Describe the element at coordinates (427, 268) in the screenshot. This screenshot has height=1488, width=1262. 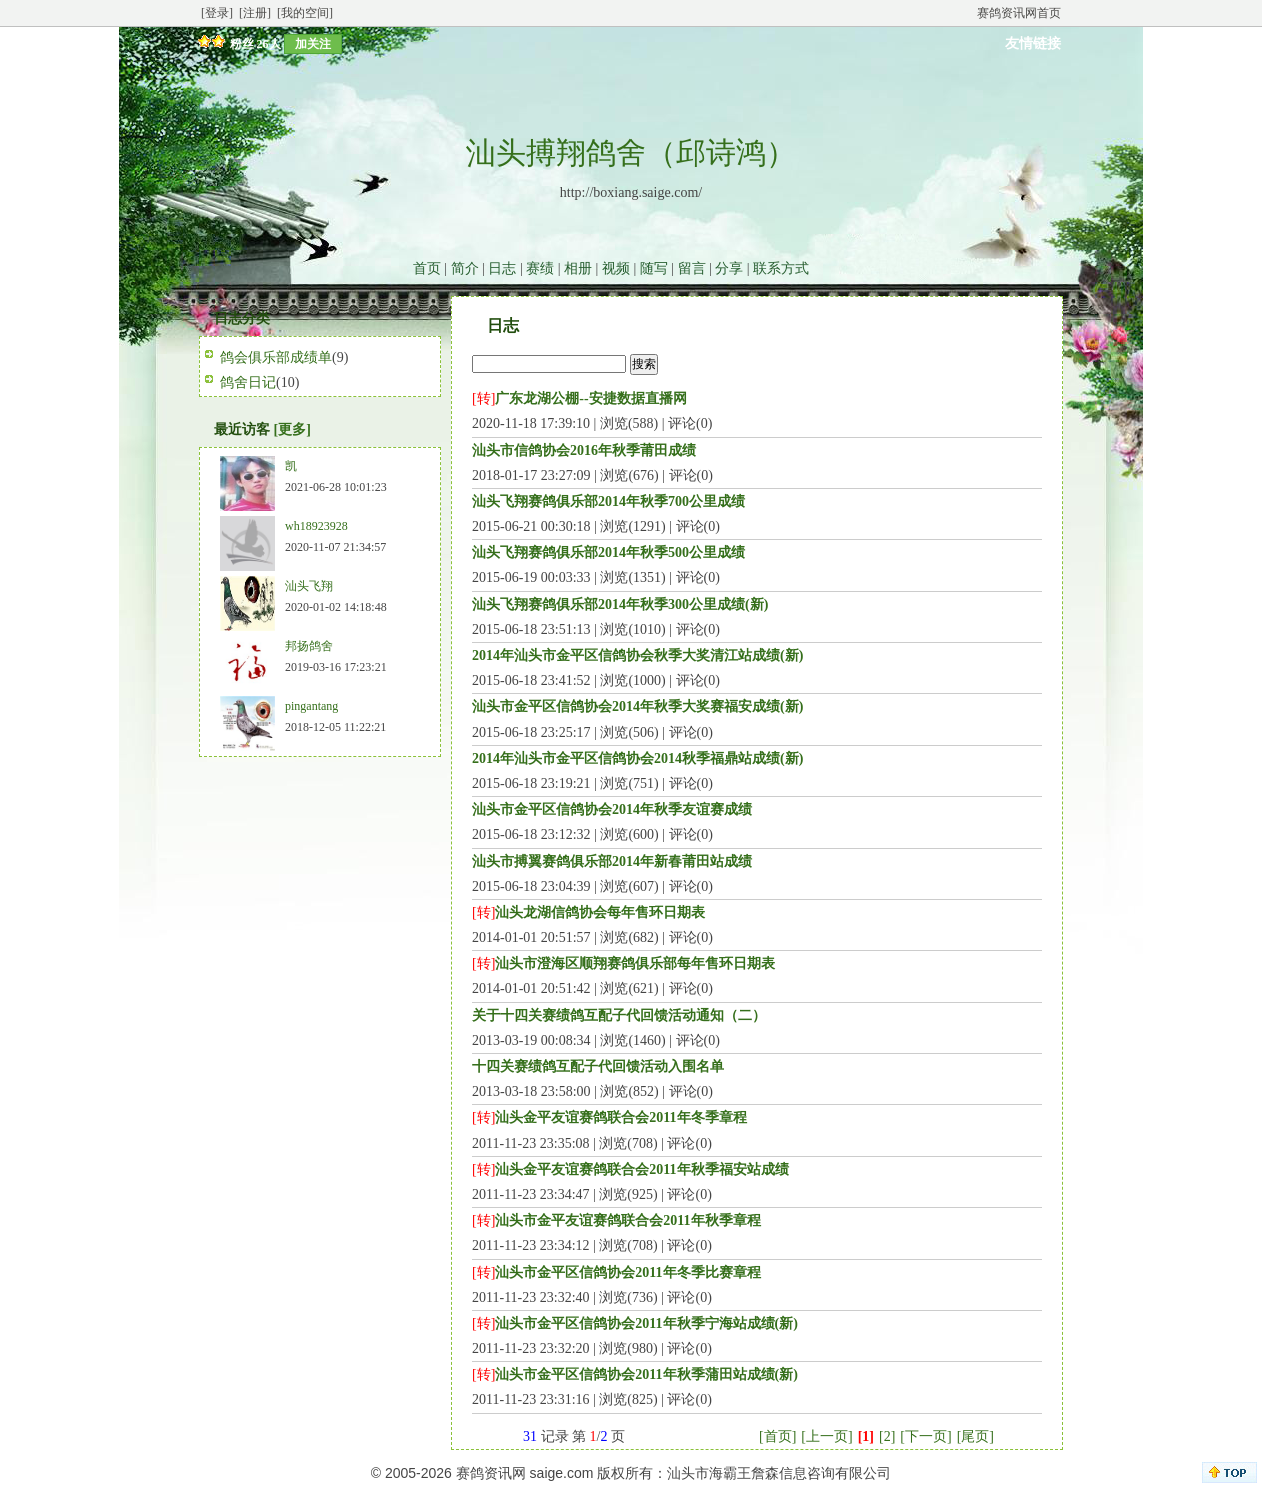
I see `首页` at that location.